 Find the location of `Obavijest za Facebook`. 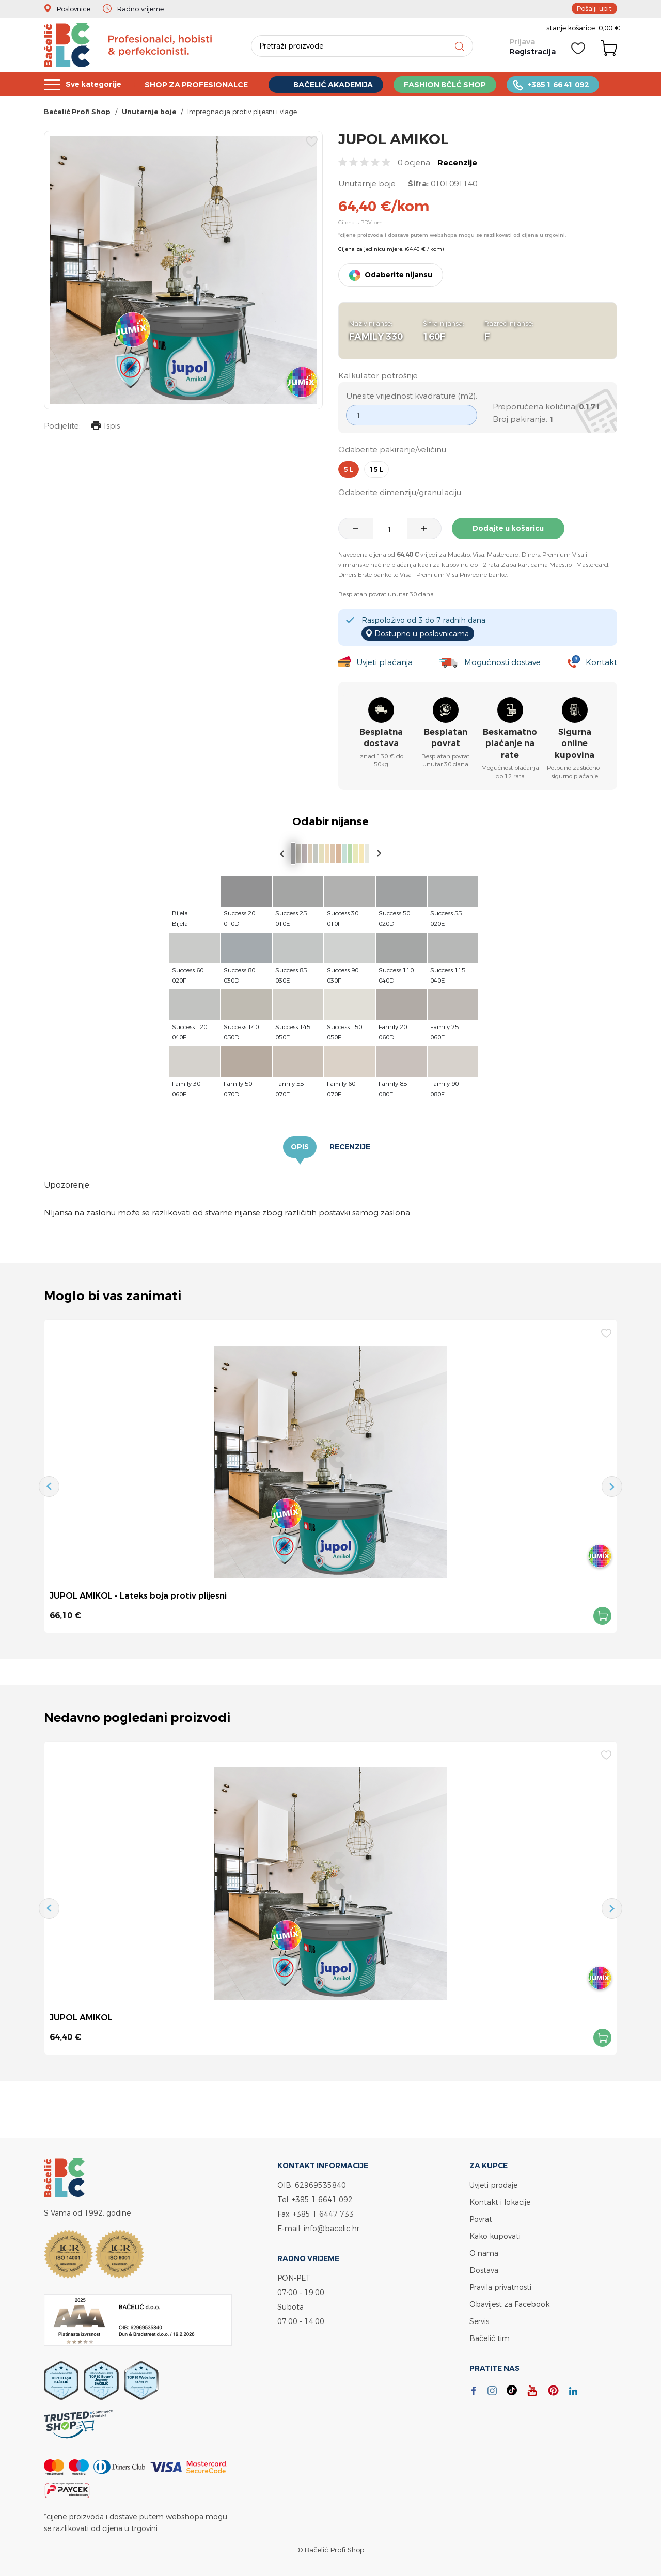

Obavijest za Facebook is located at coordinates (509, 2304).